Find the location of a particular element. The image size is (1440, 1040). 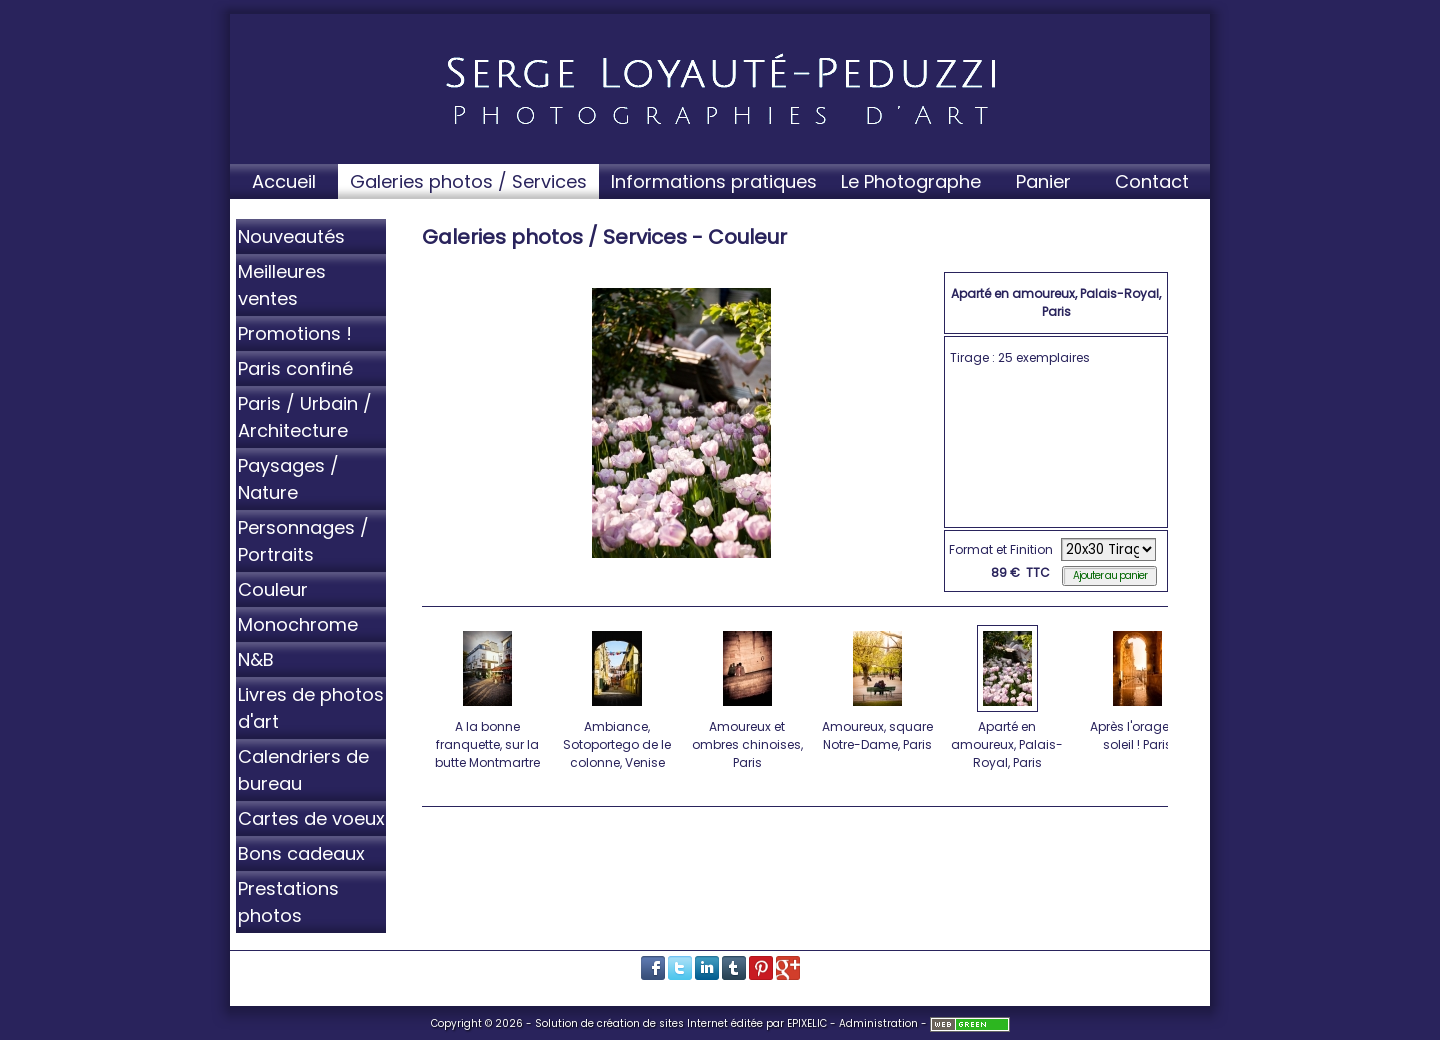

Ambiance, Sotoportego de le colonne, Venise is located at coordinates (618, 697).